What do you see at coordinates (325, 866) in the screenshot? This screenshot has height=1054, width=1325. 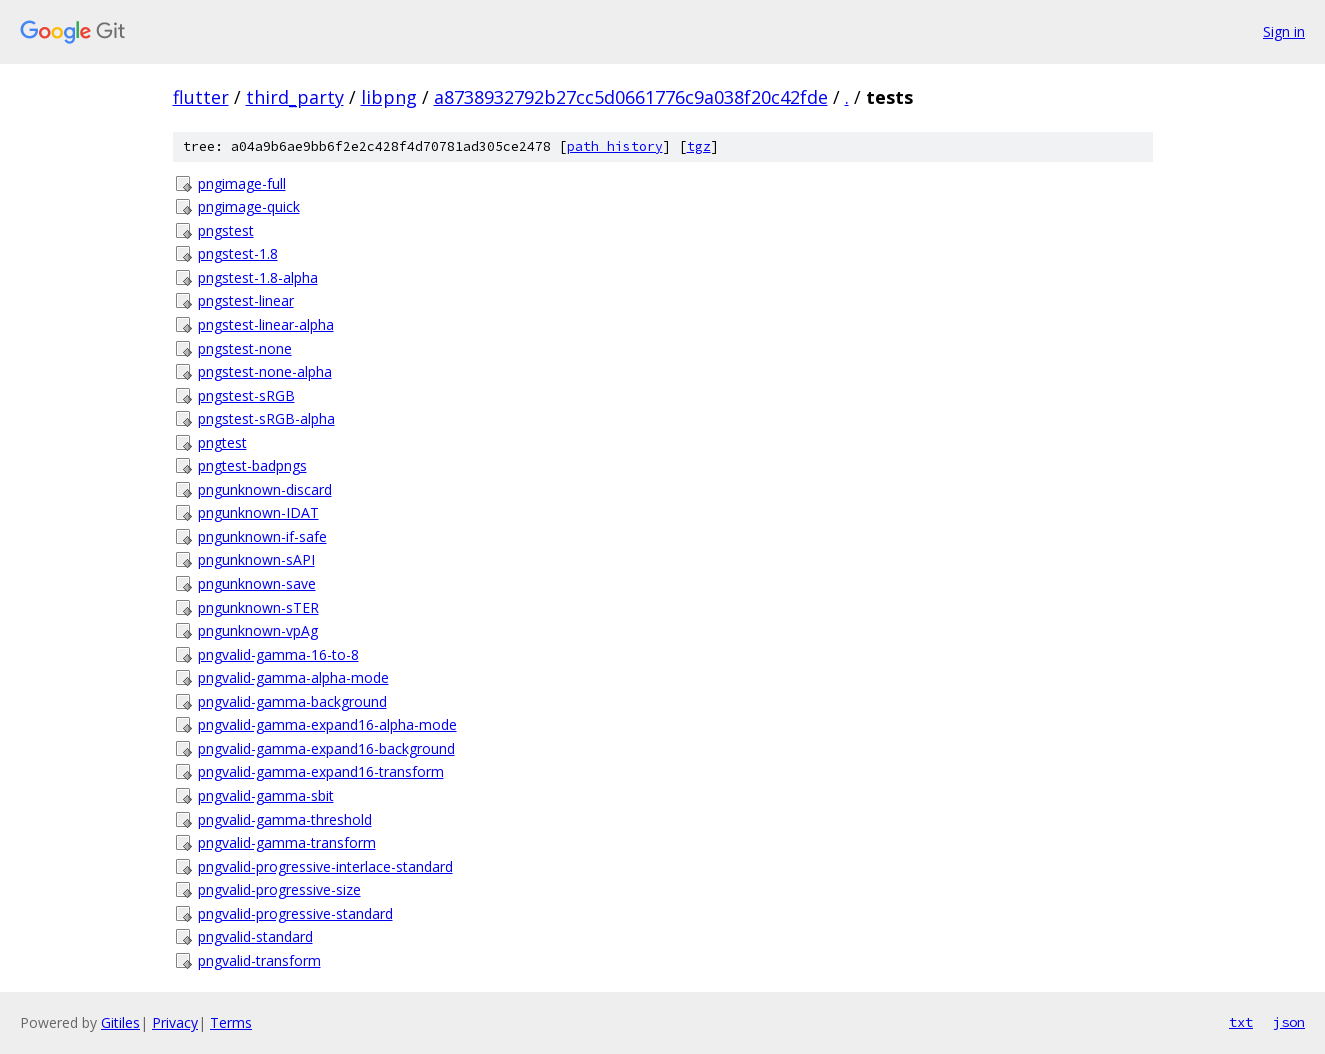 I see `pngvalid-progressive-interlace-standard` at bounding box center [325, 866].